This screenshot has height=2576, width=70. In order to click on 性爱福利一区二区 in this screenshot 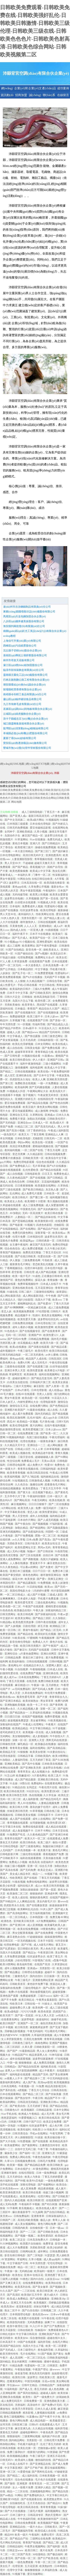, I will do `click(35, 2365)`.